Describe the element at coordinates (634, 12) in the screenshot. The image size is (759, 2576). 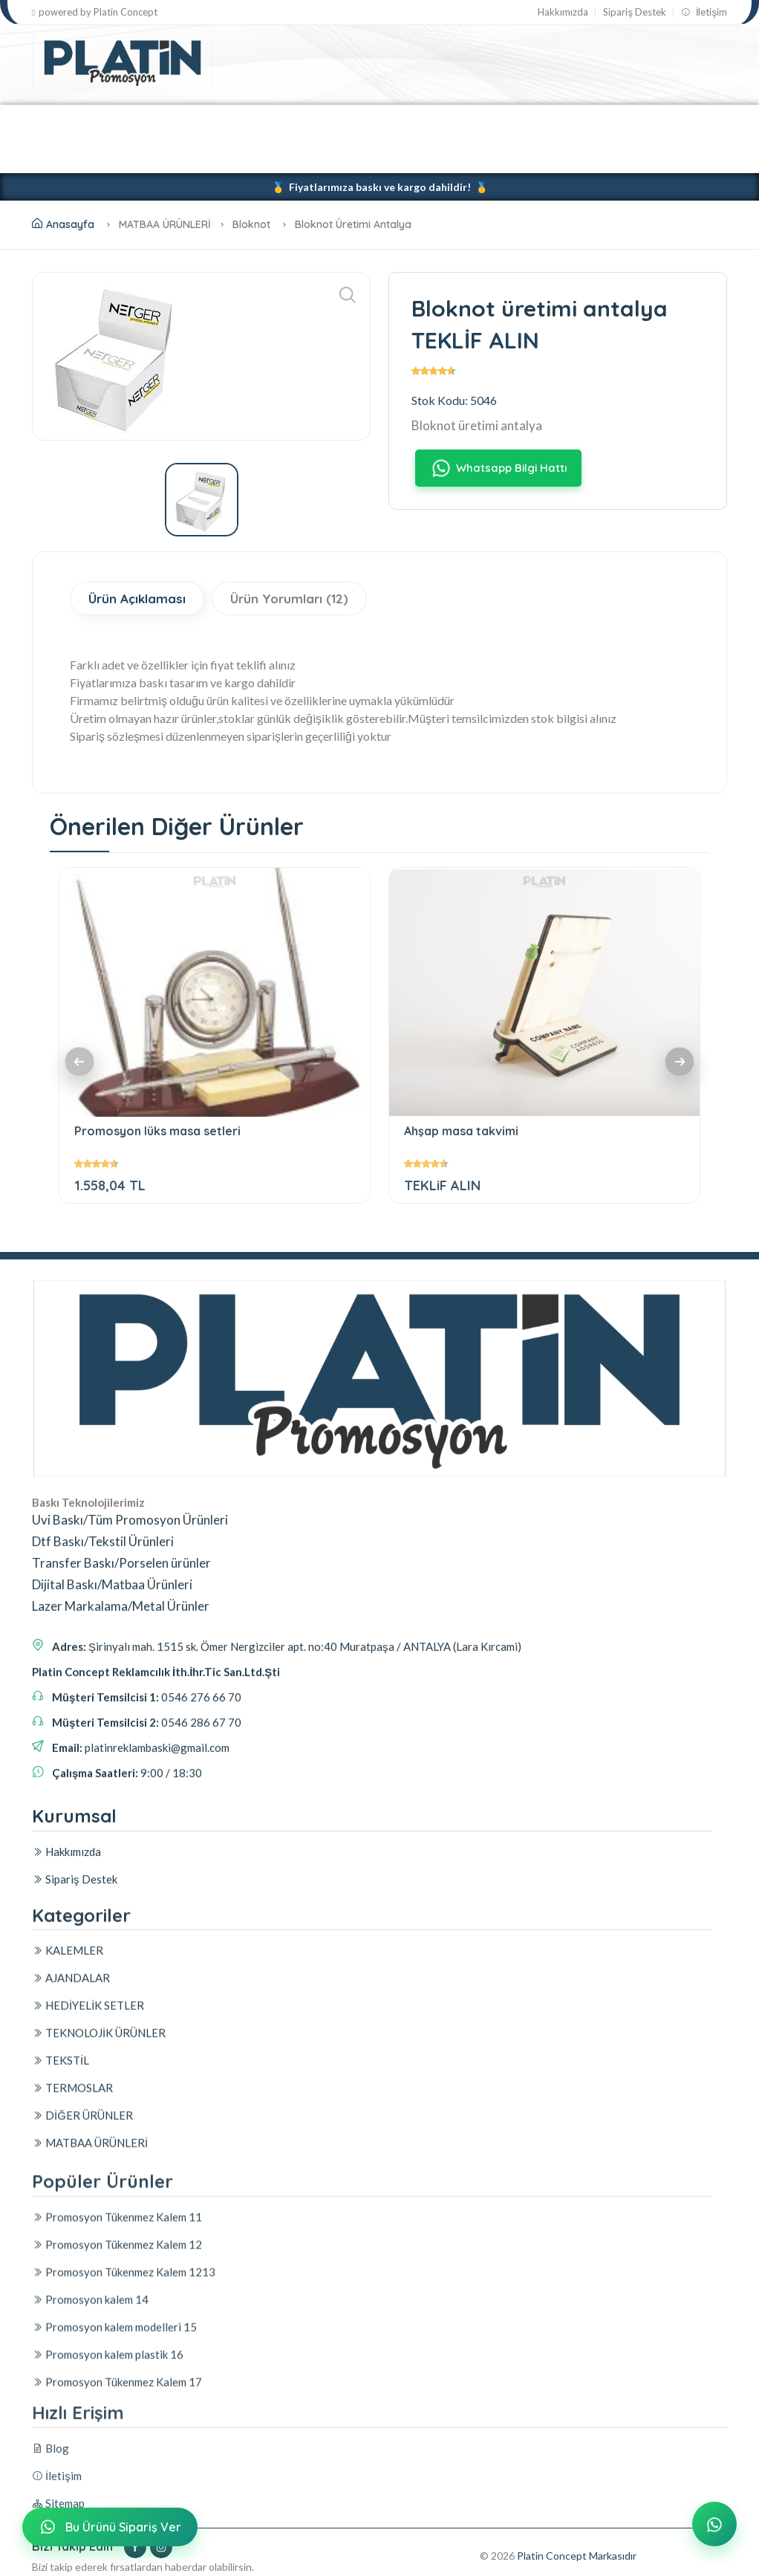
I see `Sipariş Destek` at that location.